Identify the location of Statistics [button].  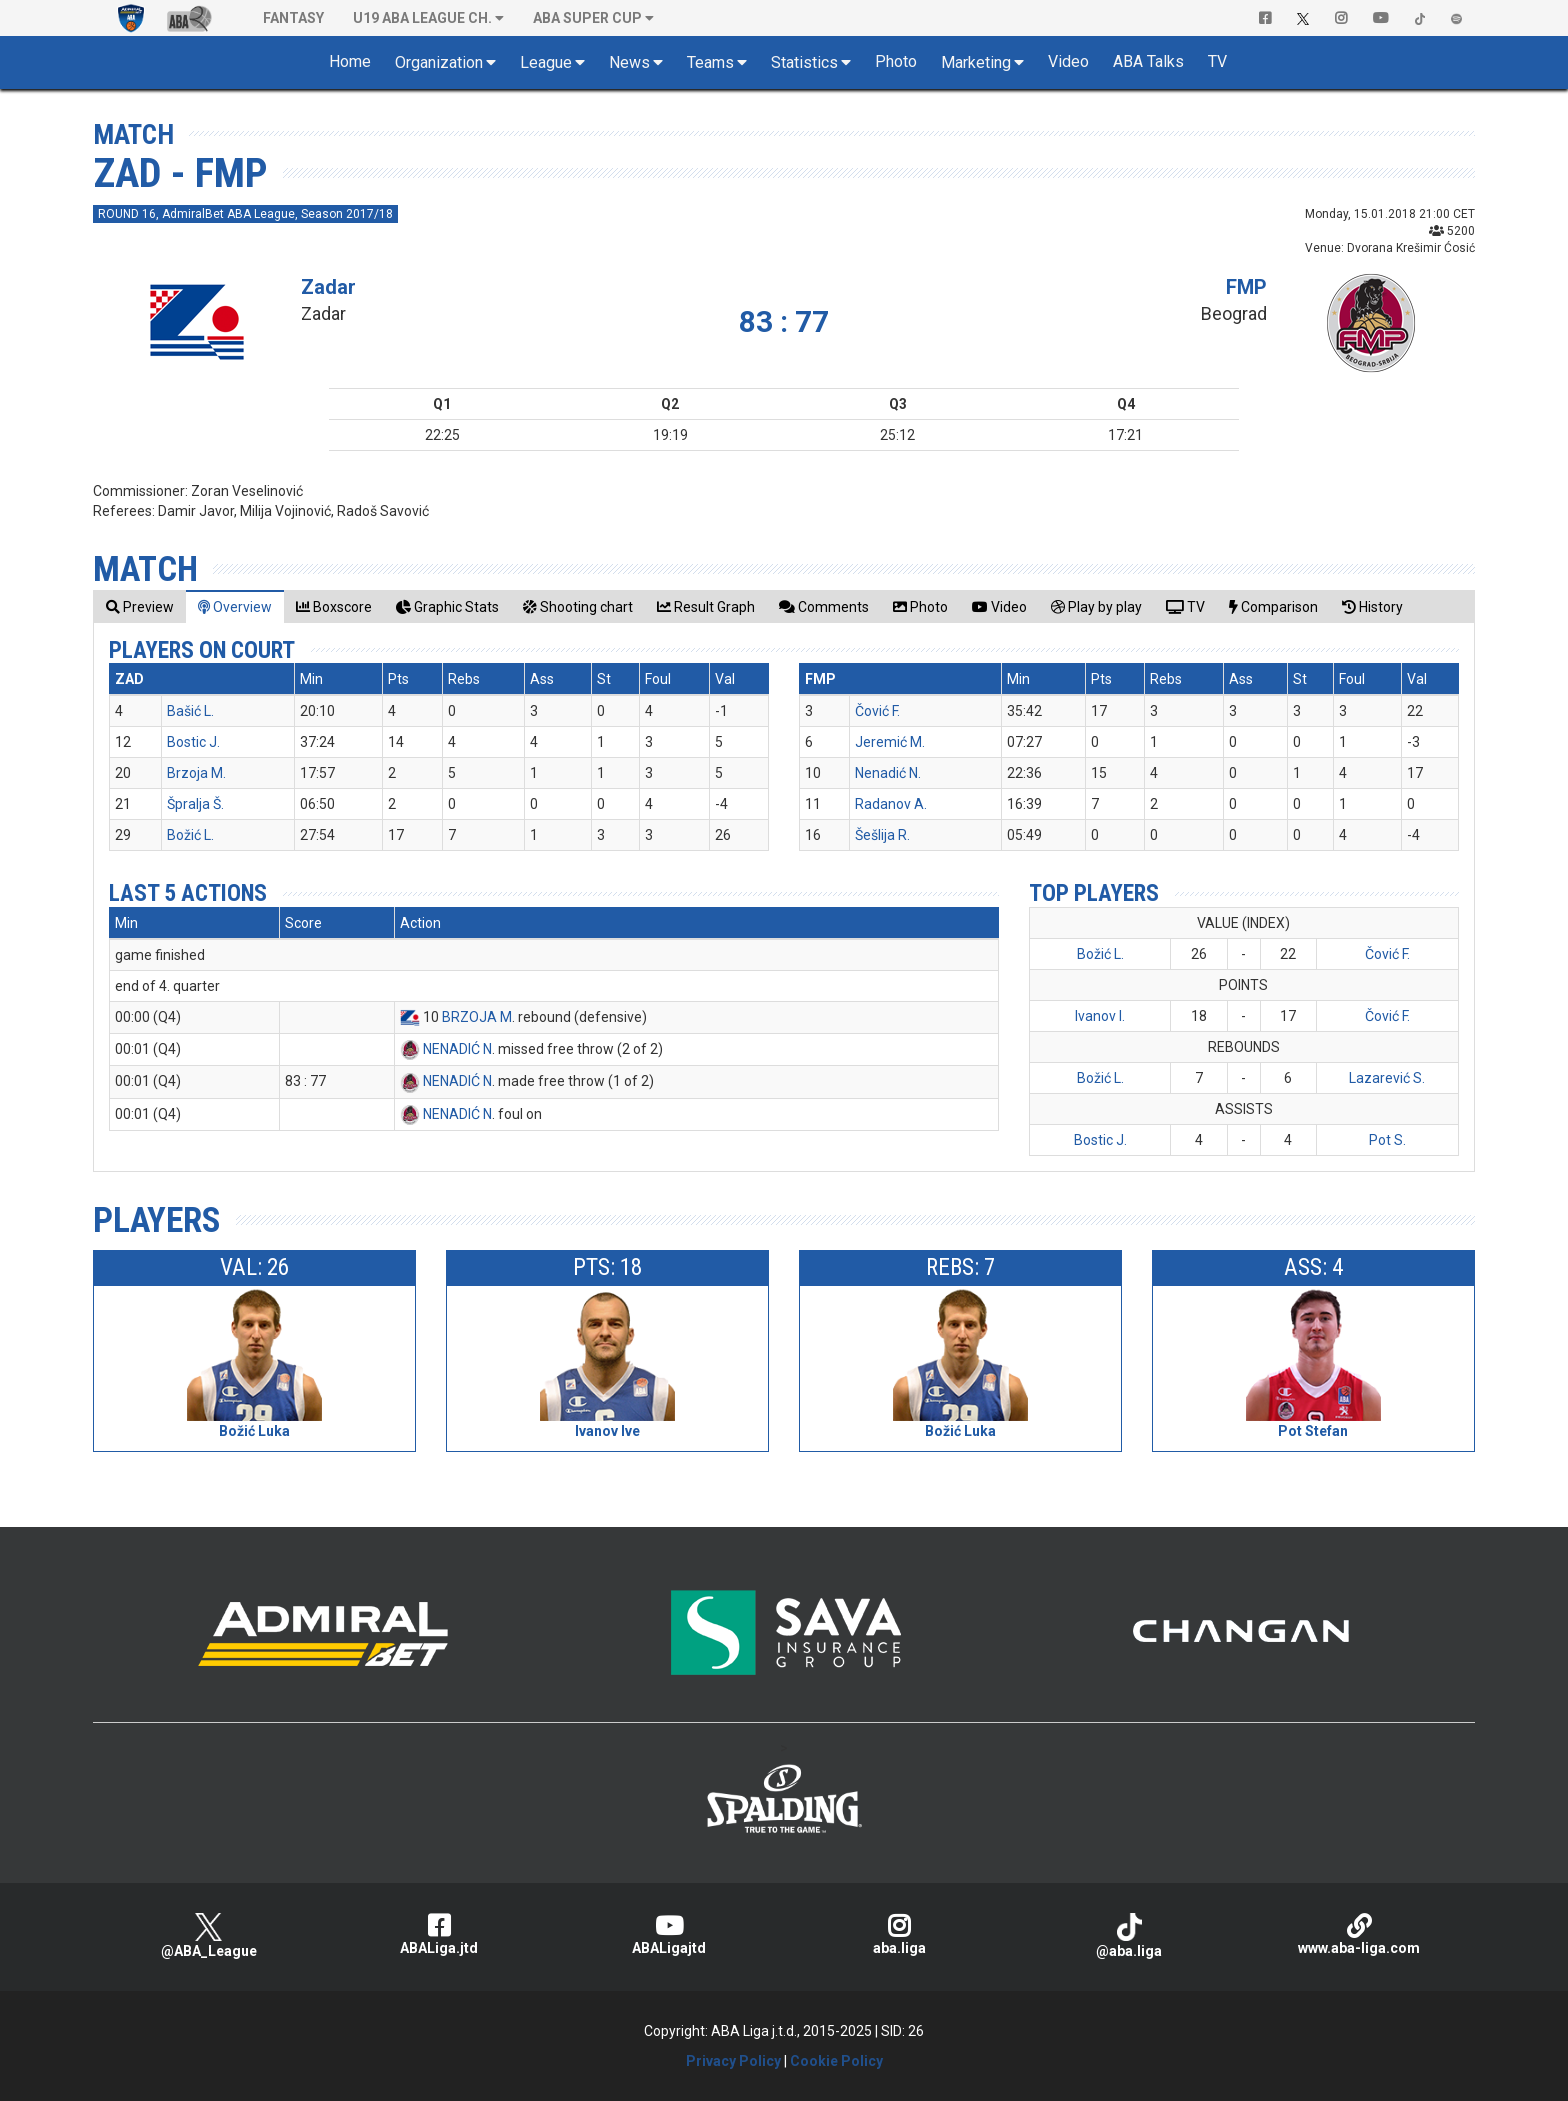
(804, 62).